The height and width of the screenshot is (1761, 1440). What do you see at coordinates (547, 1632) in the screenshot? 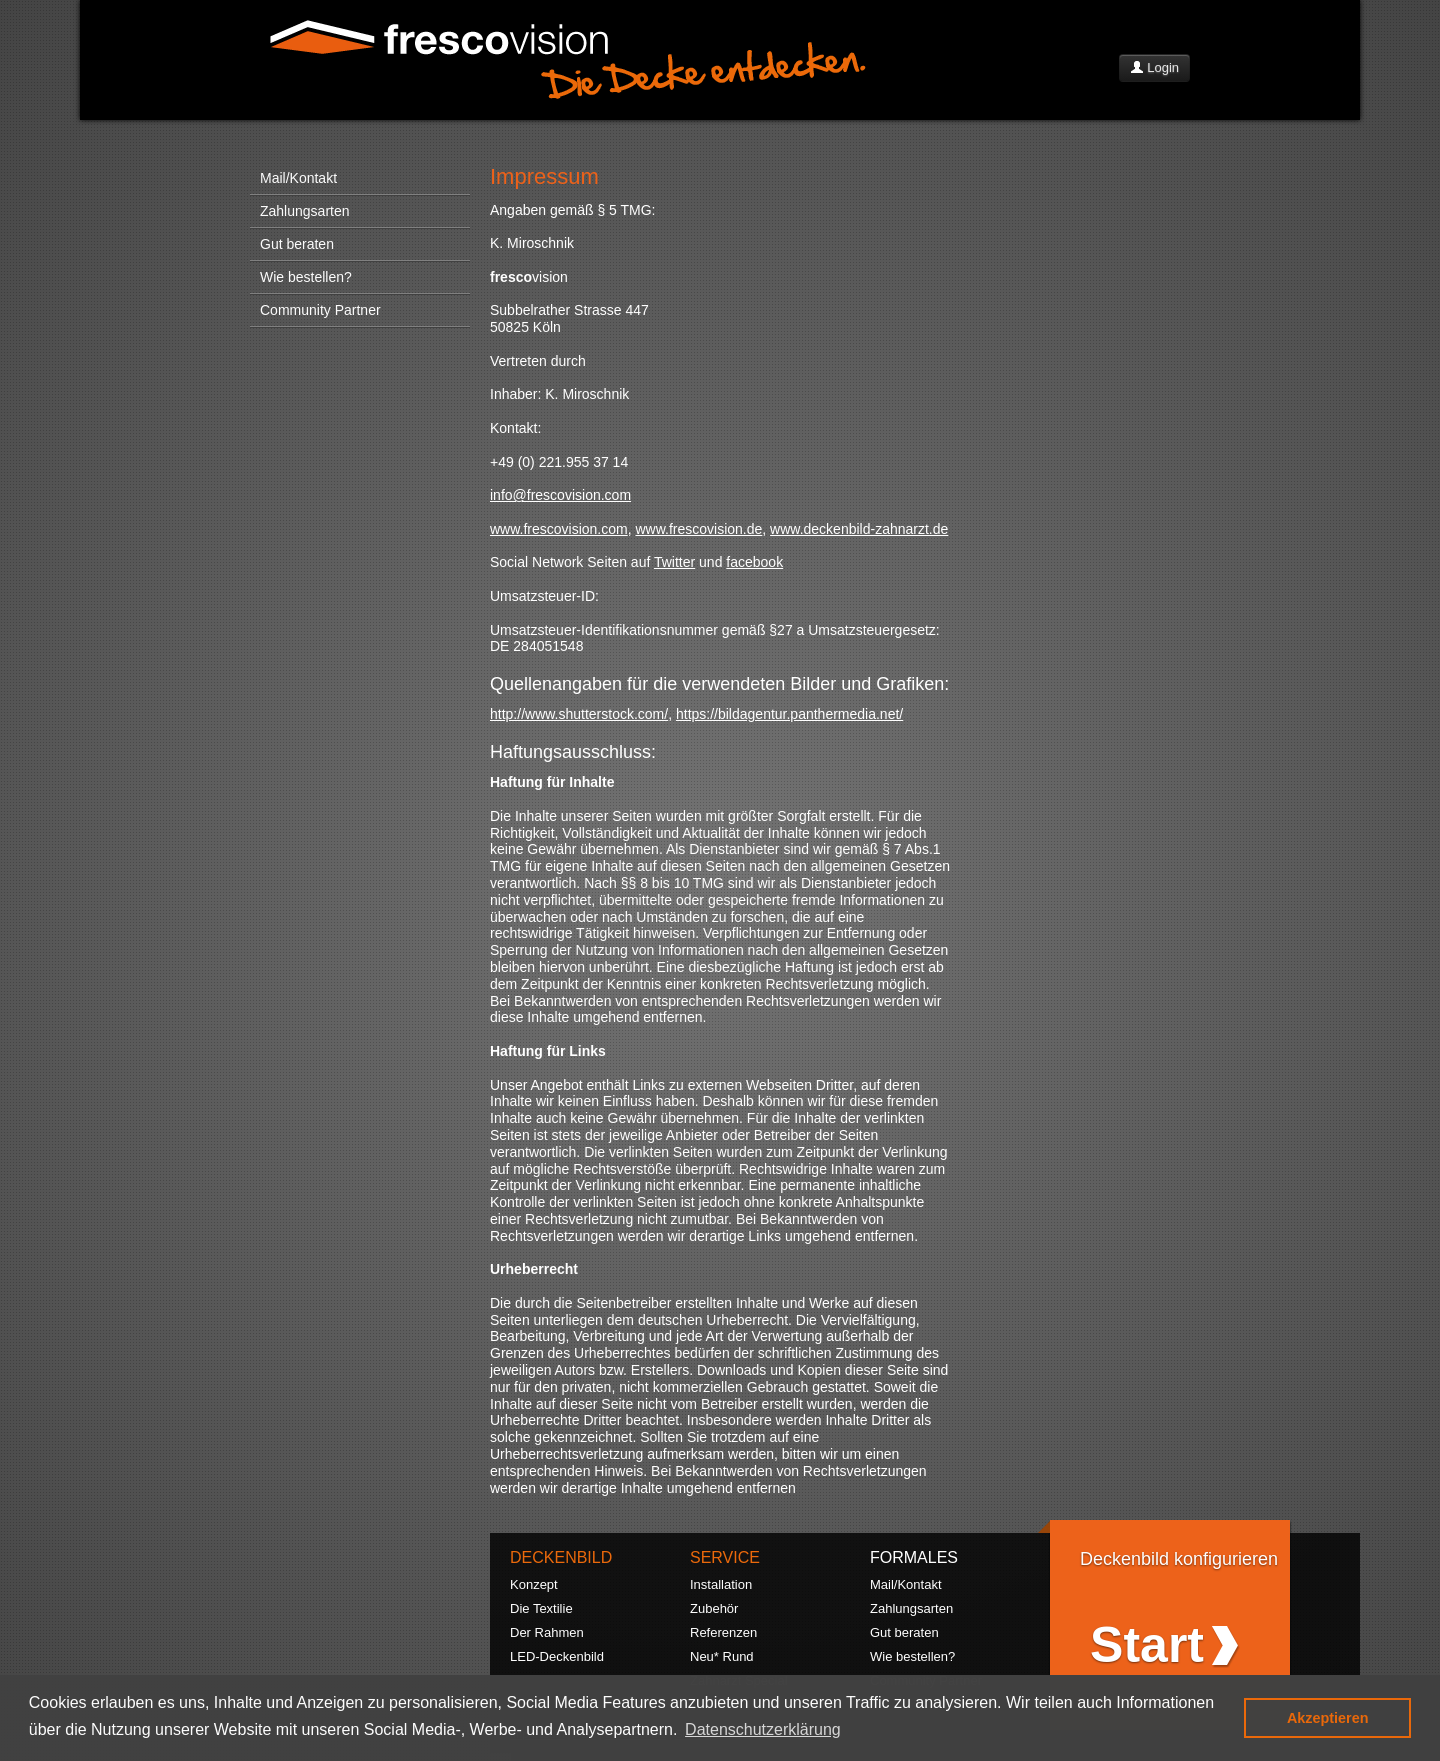
I see `Der Rahmen` at bounding box center [547, 1632].